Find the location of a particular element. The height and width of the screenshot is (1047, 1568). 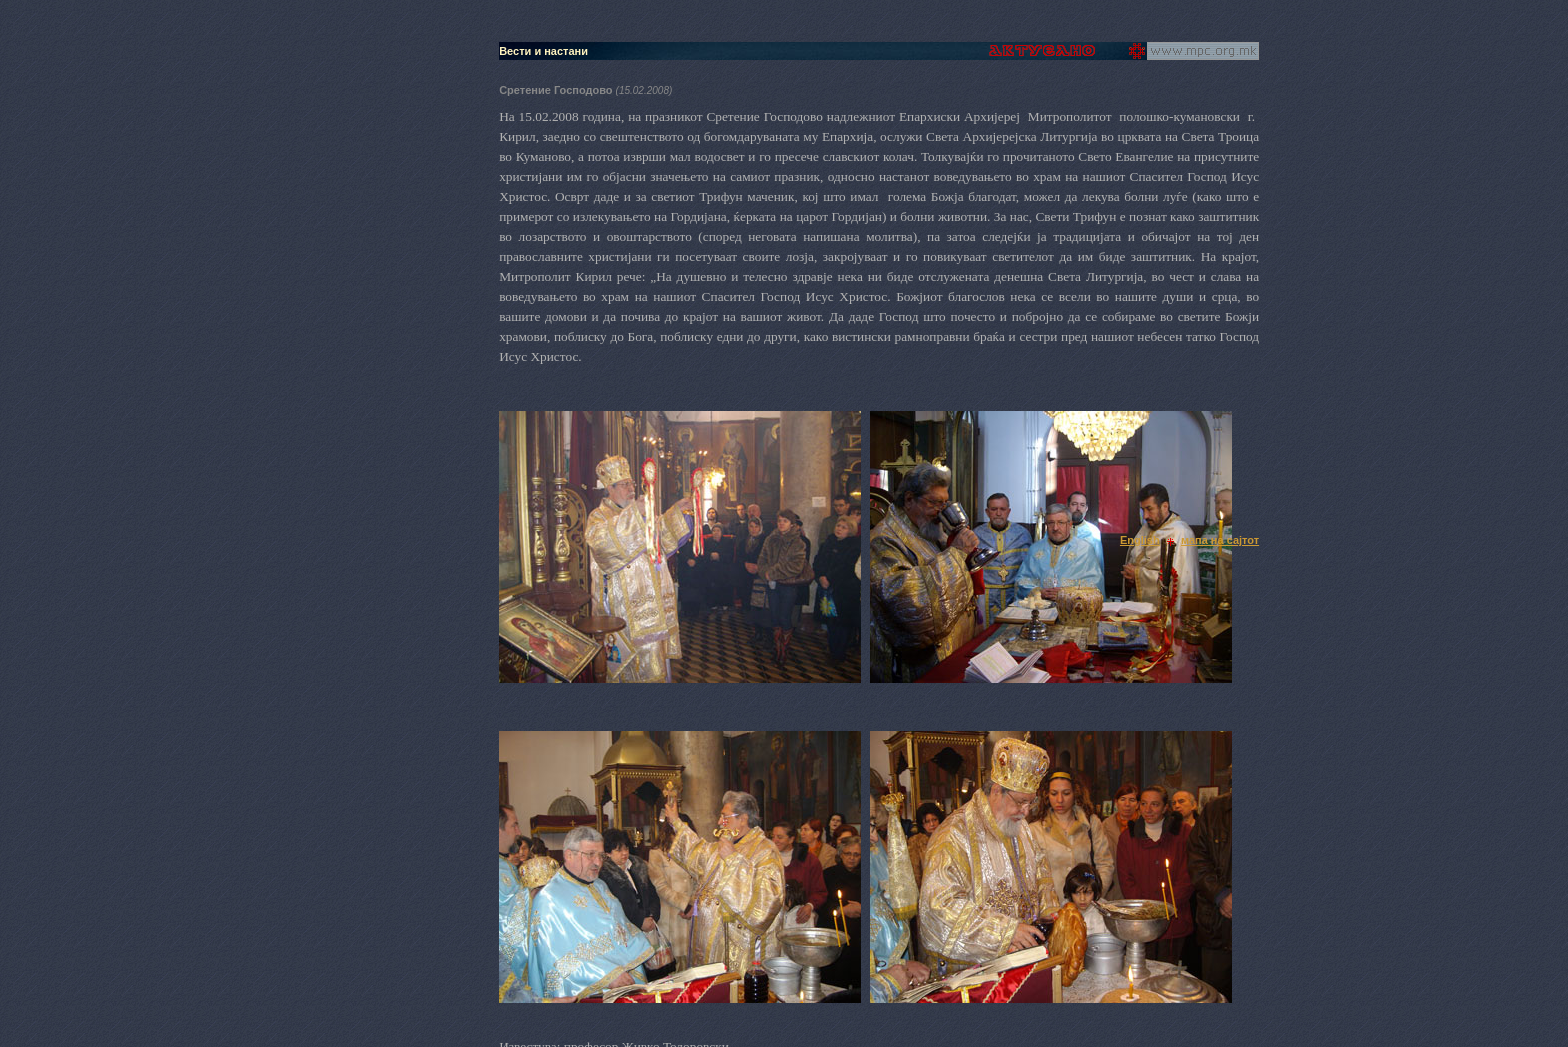

English is located at coordinates (1140, 540).